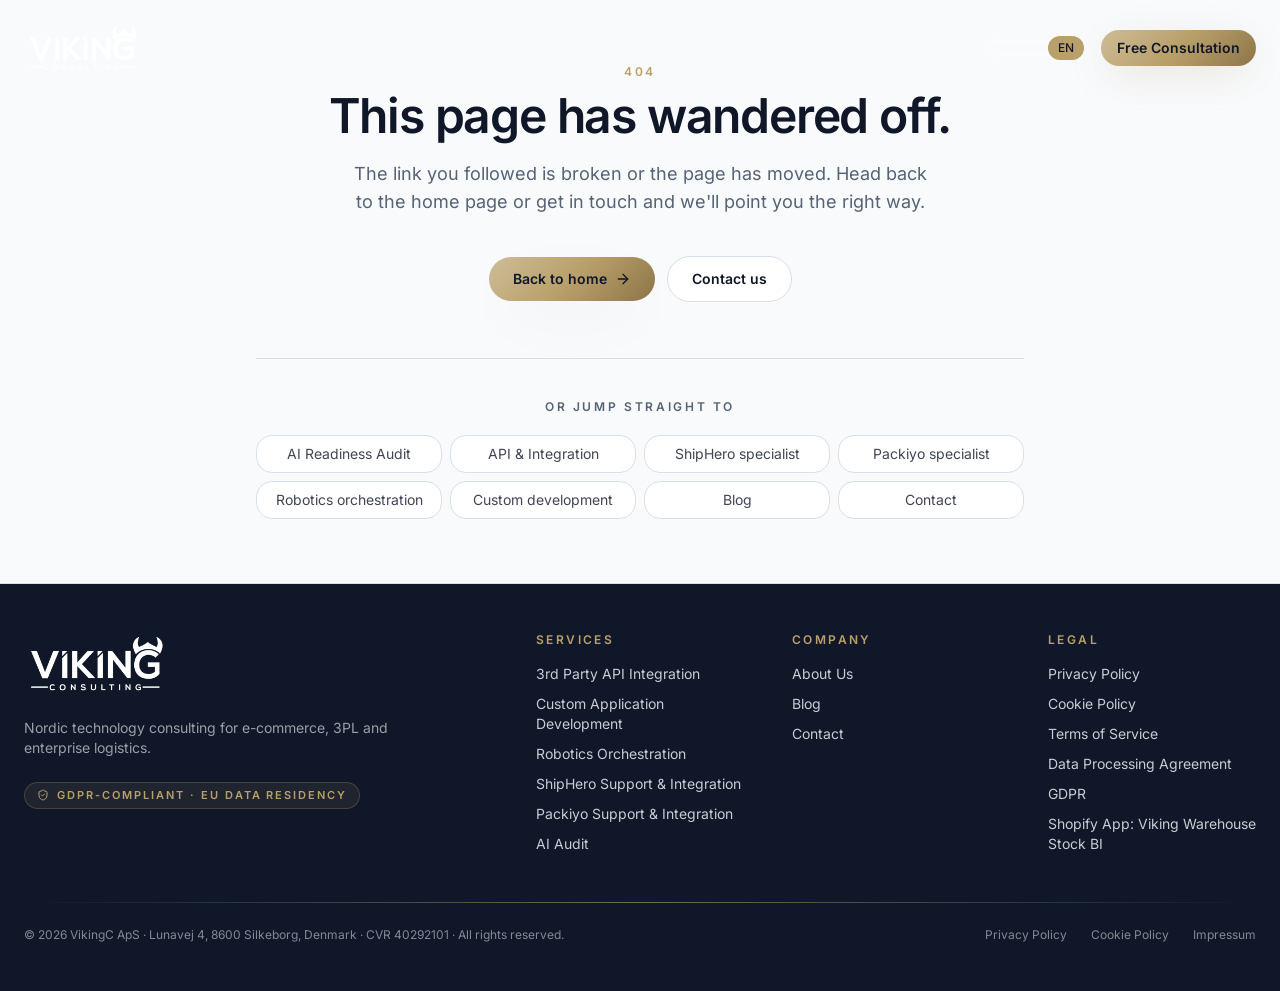 The image size is (1280, 991). What do you see at coordinates (1025, 47) in the screenshot?
I see `DK` at bounding box center [1025, 47].